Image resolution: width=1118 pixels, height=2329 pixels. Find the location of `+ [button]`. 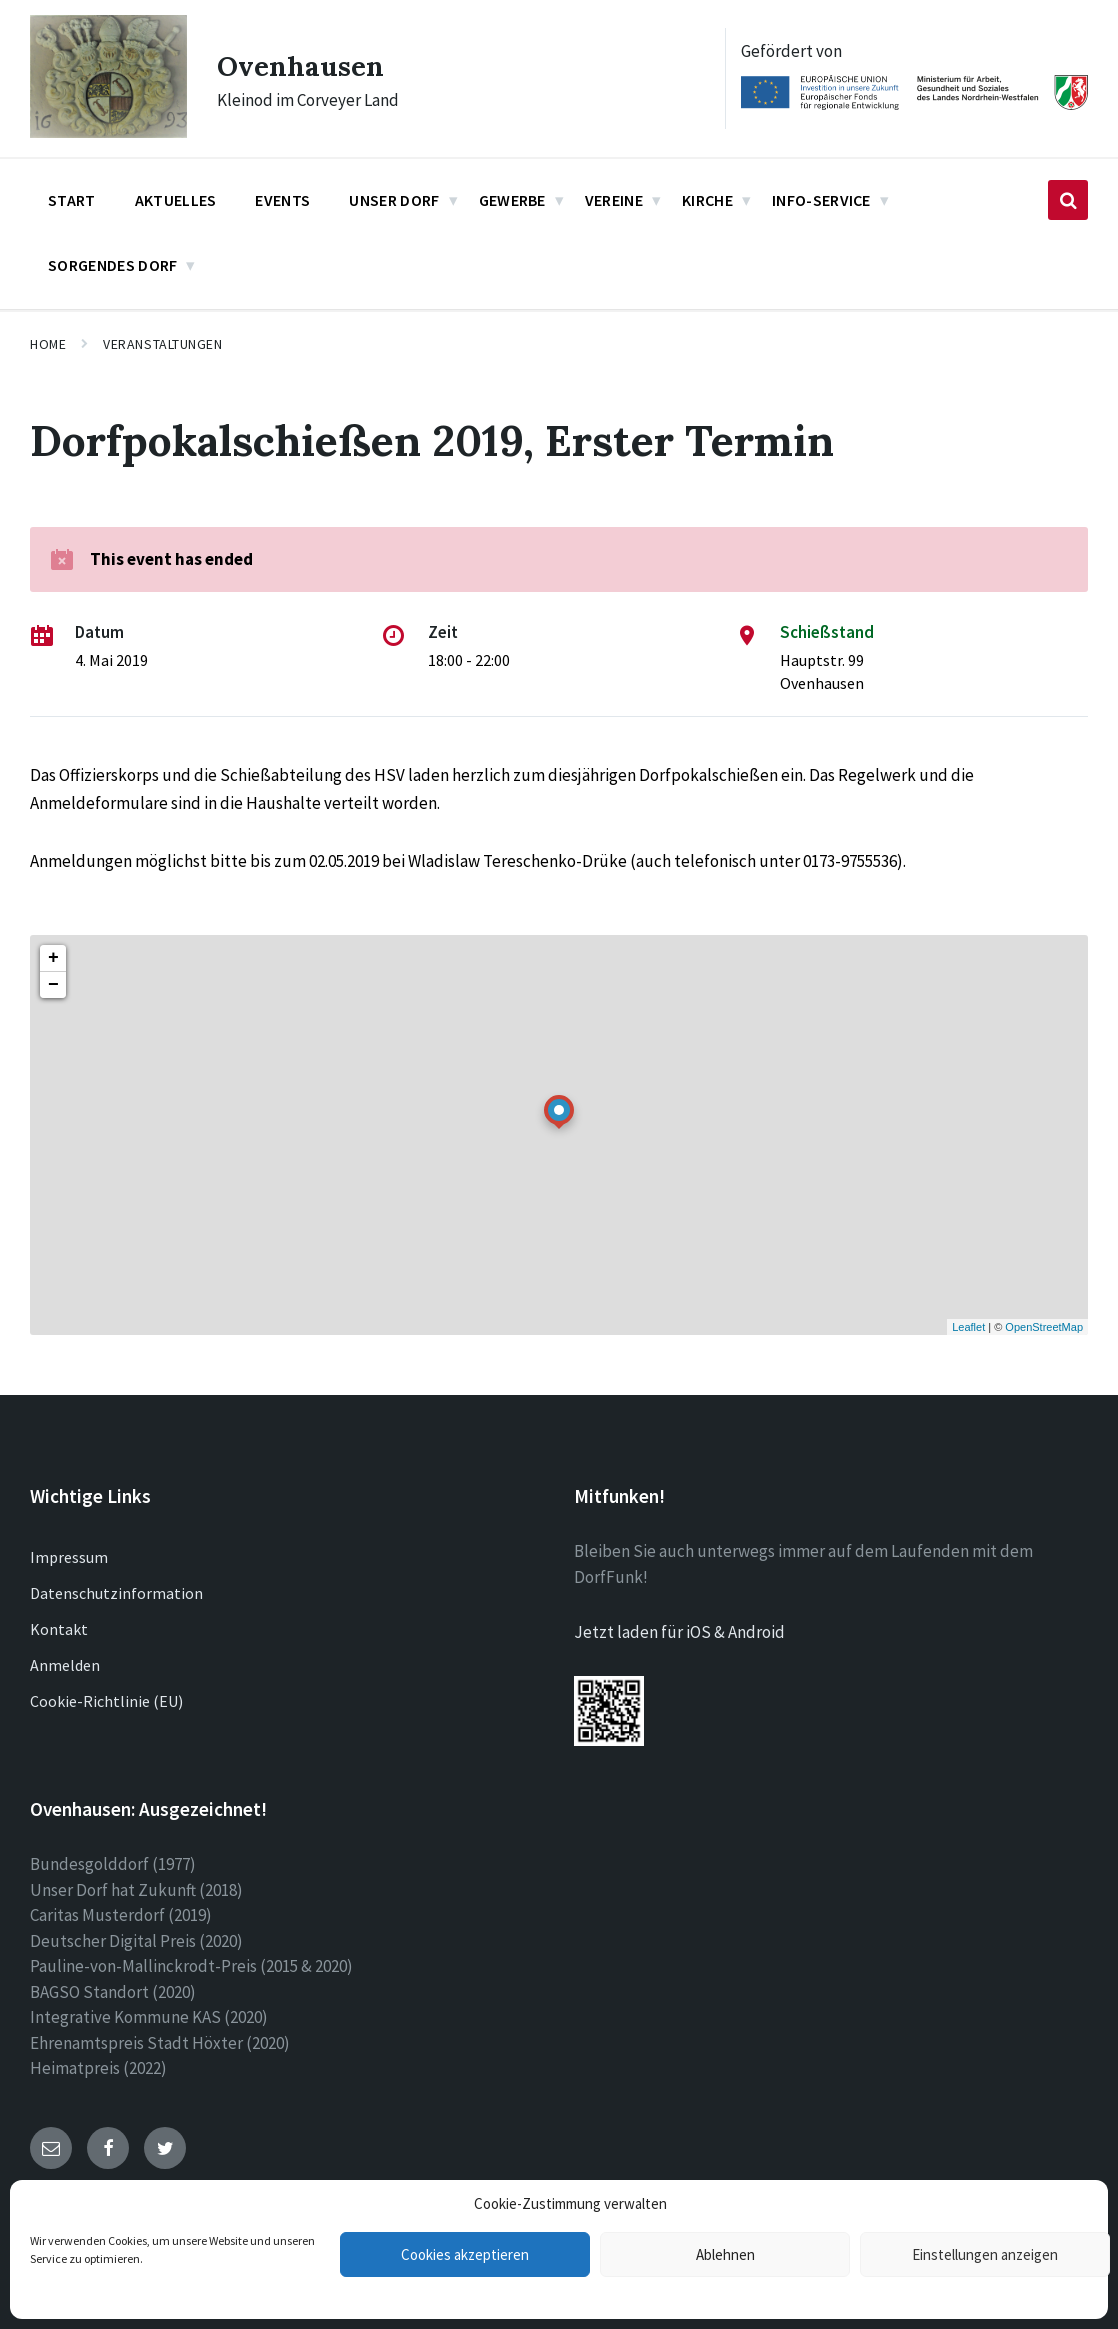

+ [button] is located at coordinates (53, 958).